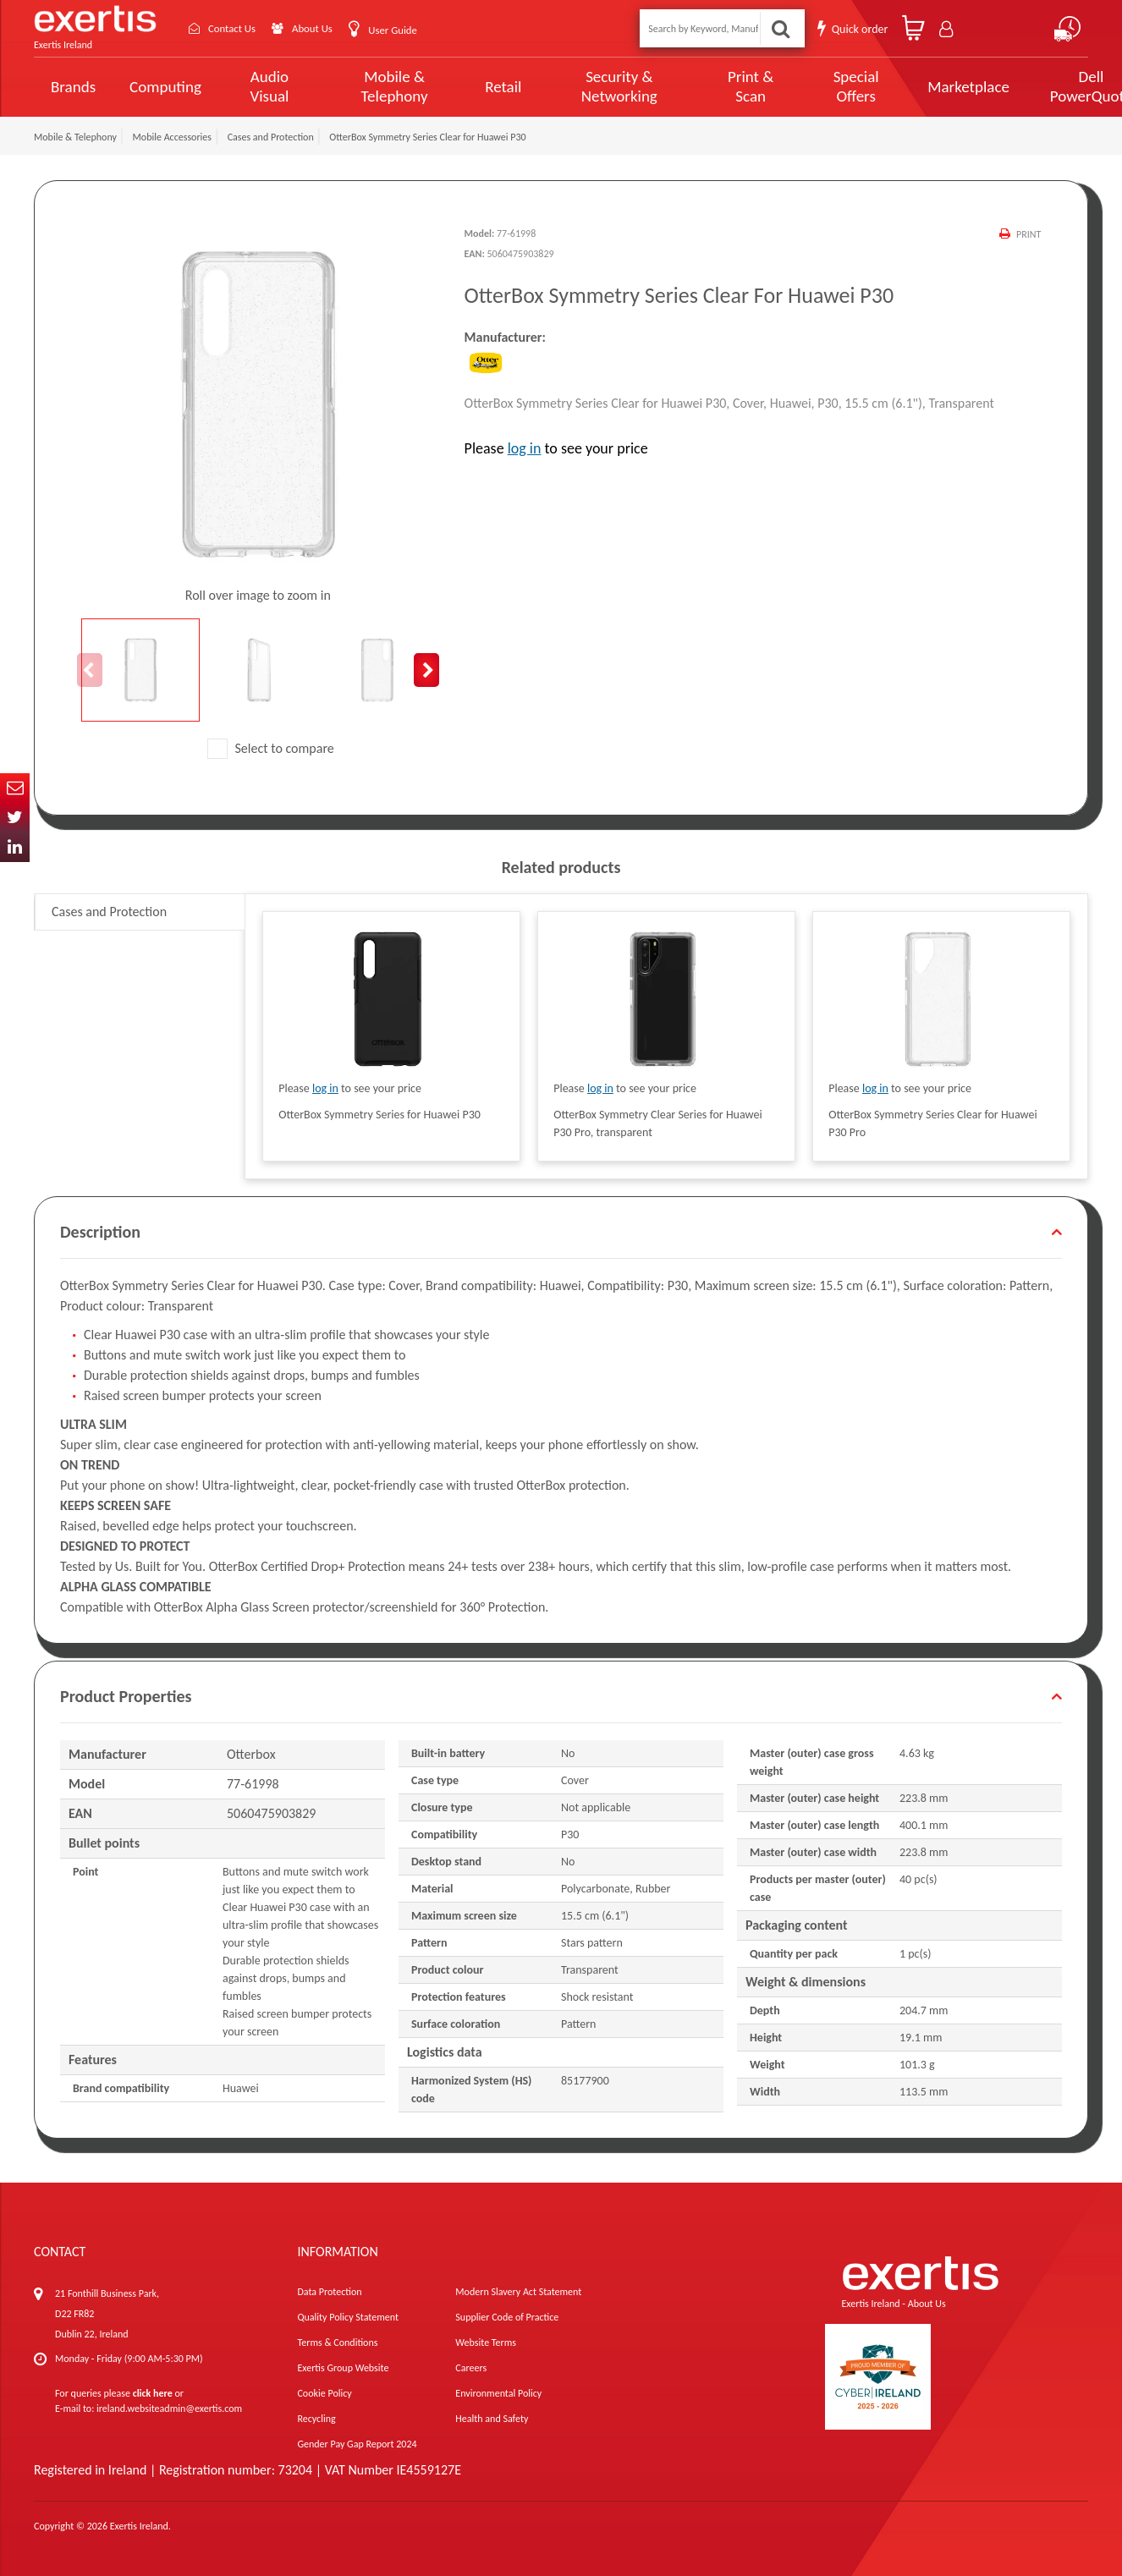 This screenshot has height=2576, width=1122. What do you see at coordinates (525, 448) in the screenshot?
I see `log in` at bounding box center [525, 448].